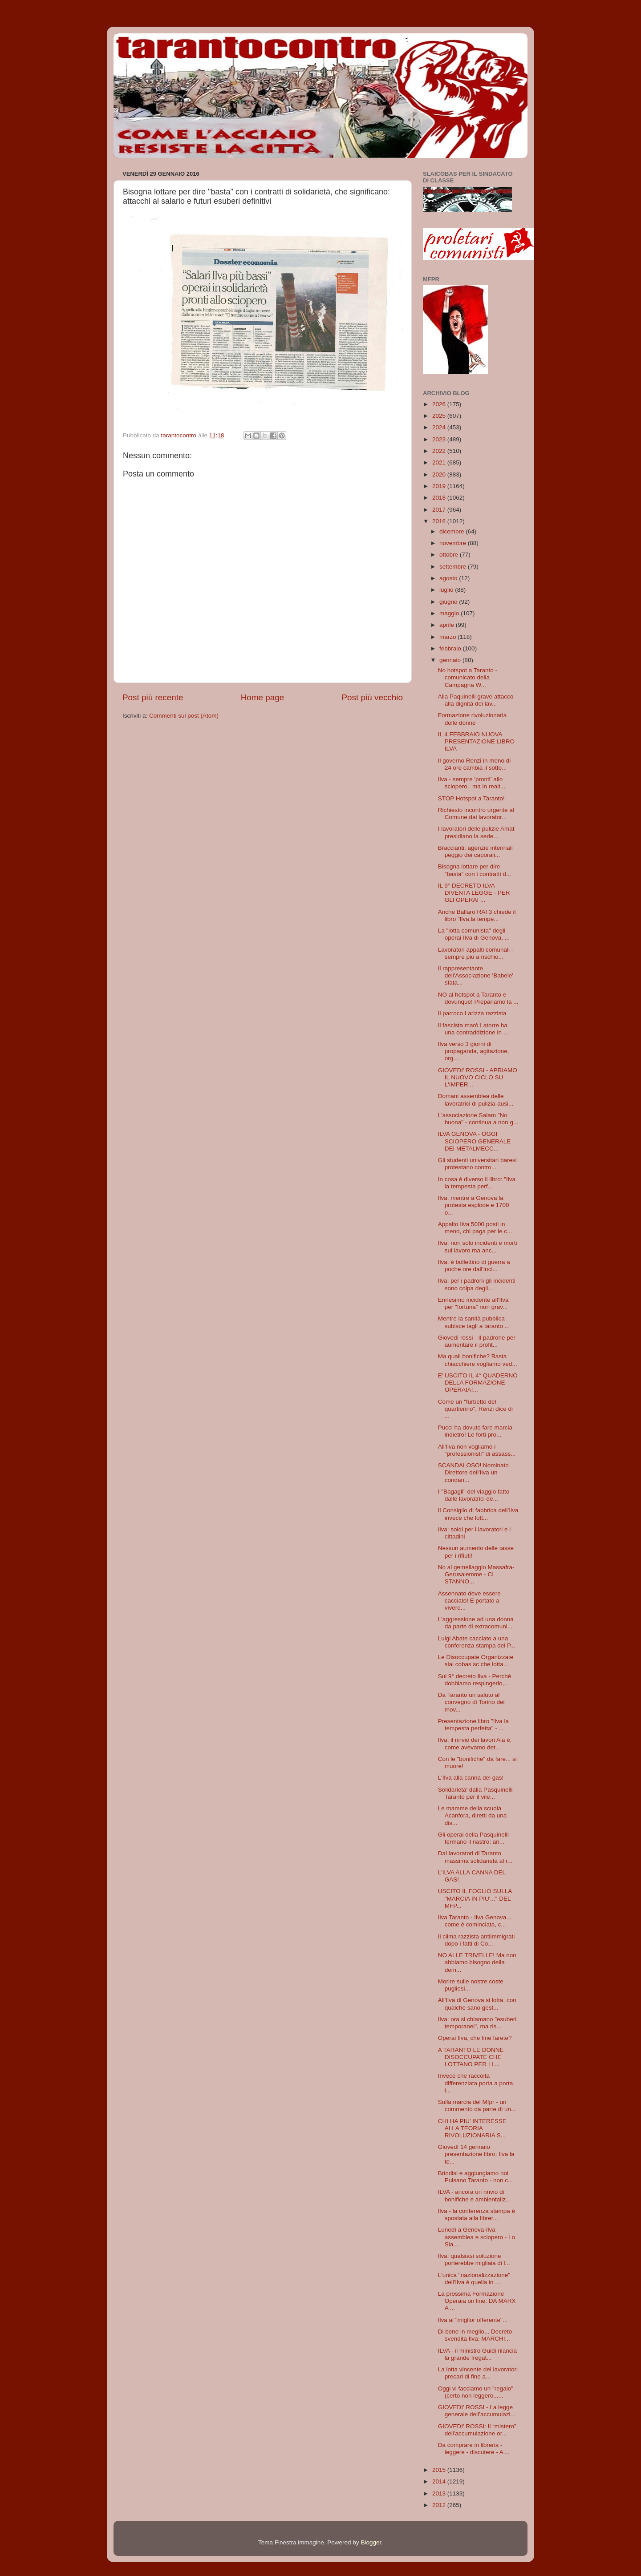  What do you see at coordinates (477, 1164) in the screenshot?
I see `Gli studenti universitari baresi protestano contro...` at bounding box center [477, 1164].